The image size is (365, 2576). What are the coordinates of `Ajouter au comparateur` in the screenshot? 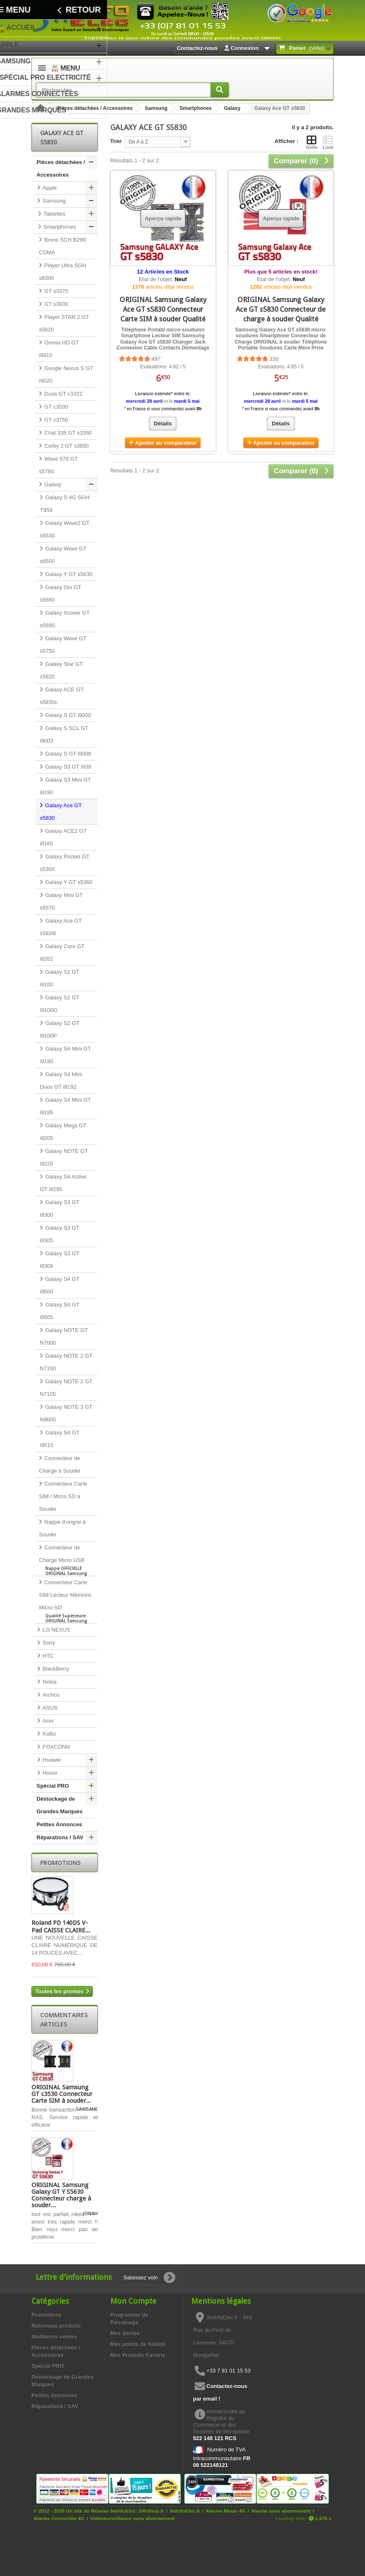 It's located at (166, 443).